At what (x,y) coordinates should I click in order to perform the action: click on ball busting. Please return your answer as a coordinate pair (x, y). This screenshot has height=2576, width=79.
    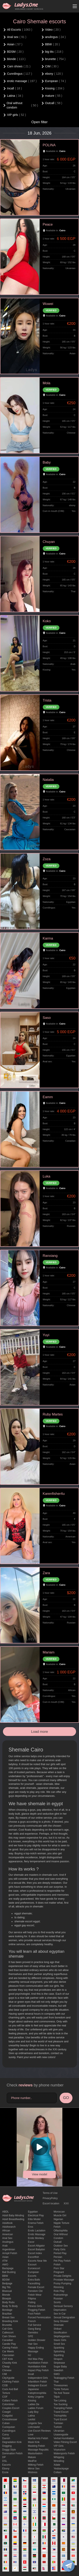
    Looking at the image, I should click on (9, 2272).